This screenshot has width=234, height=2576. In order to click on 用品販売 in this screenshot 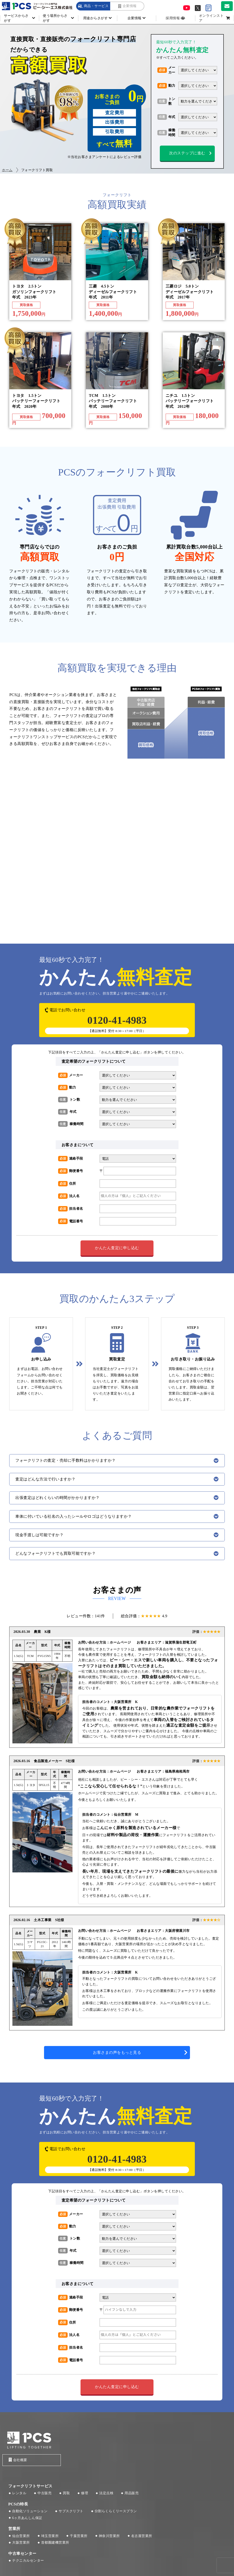, I will do `click(132, 2493)`.